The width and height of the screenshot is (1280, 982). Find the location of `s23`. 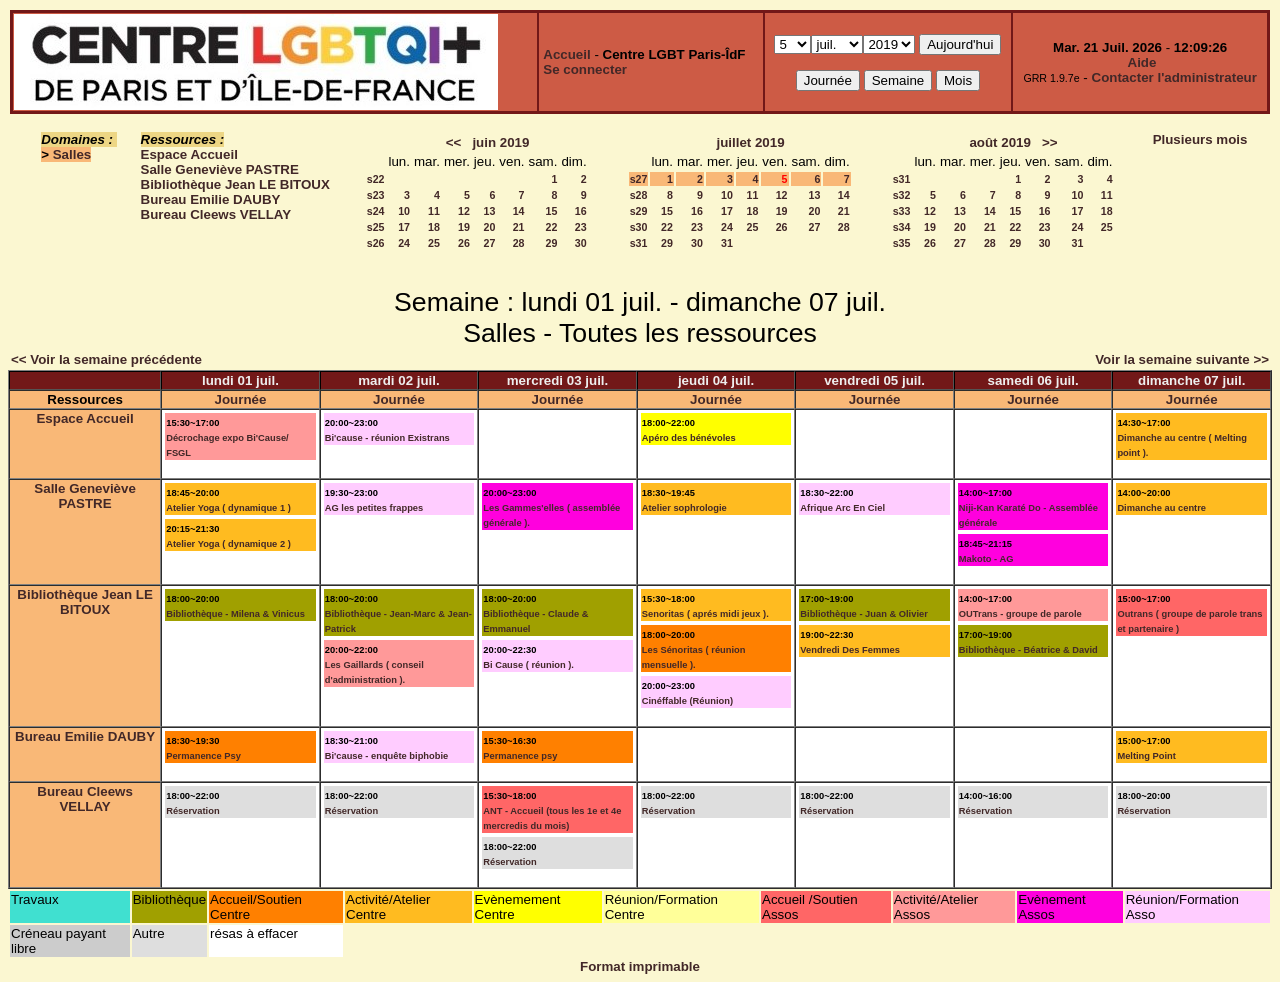

s23 is located at coordinates (376, 195).